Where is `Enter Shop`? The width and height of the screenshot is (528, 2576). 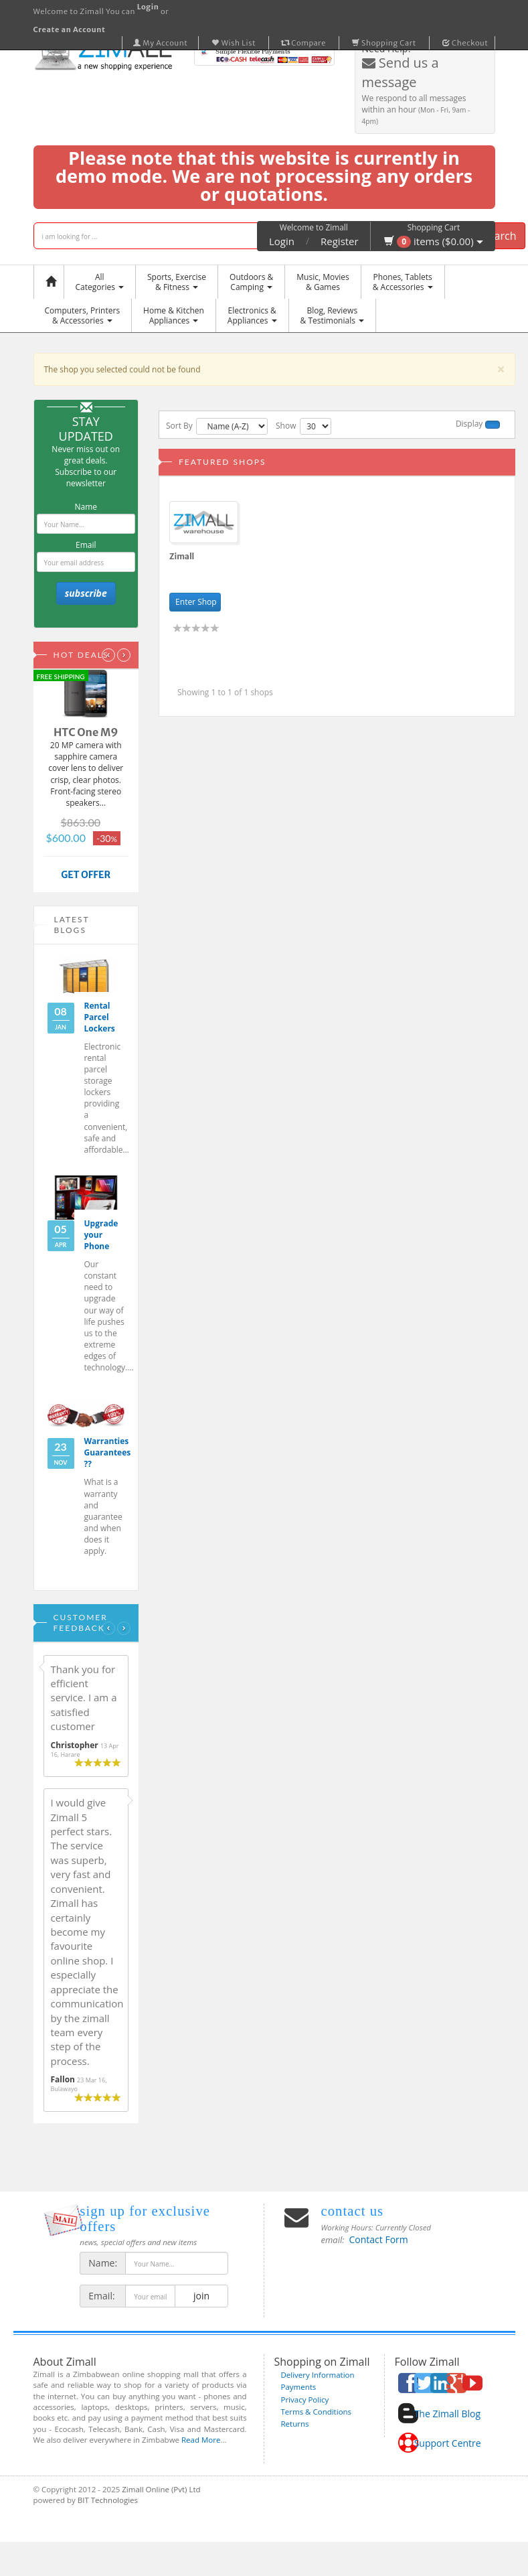 Enter Shop is located at coordinates (195, 601).